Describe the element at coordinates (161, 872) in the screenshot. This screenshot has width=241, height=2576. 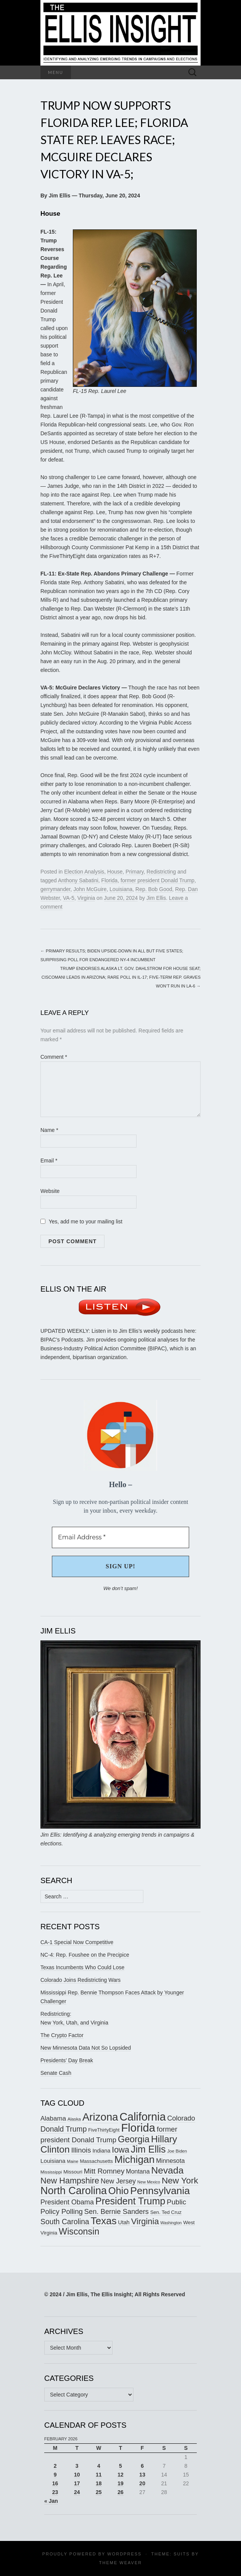
I see `Redistricting` at that location.